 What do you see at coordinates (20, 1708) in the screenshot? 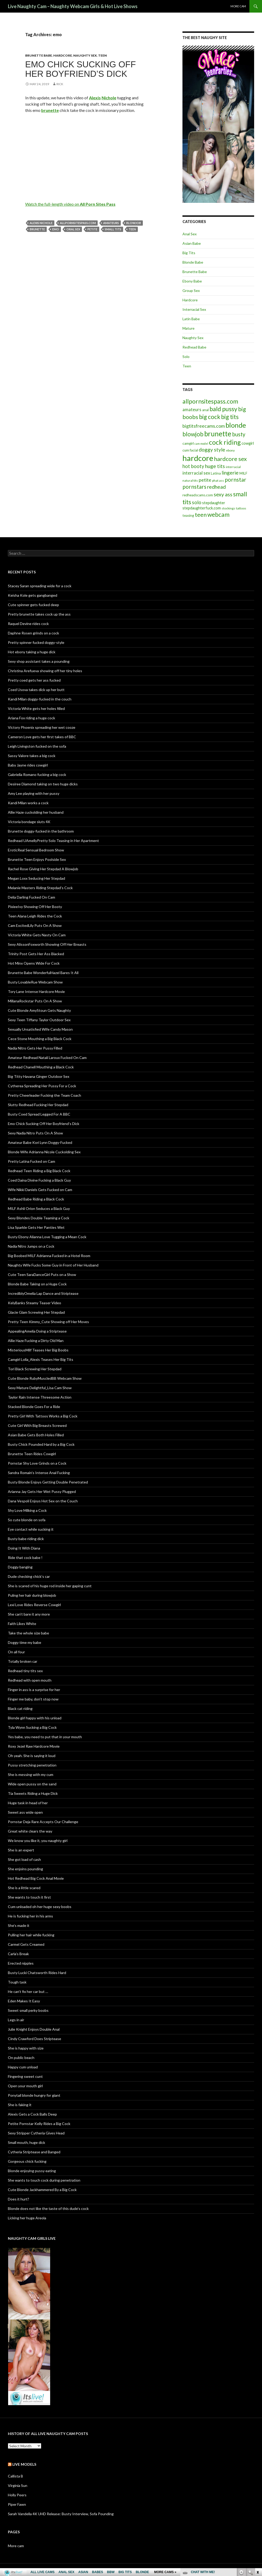
I see `Black cat riding` at bounding box center [20, 1708].